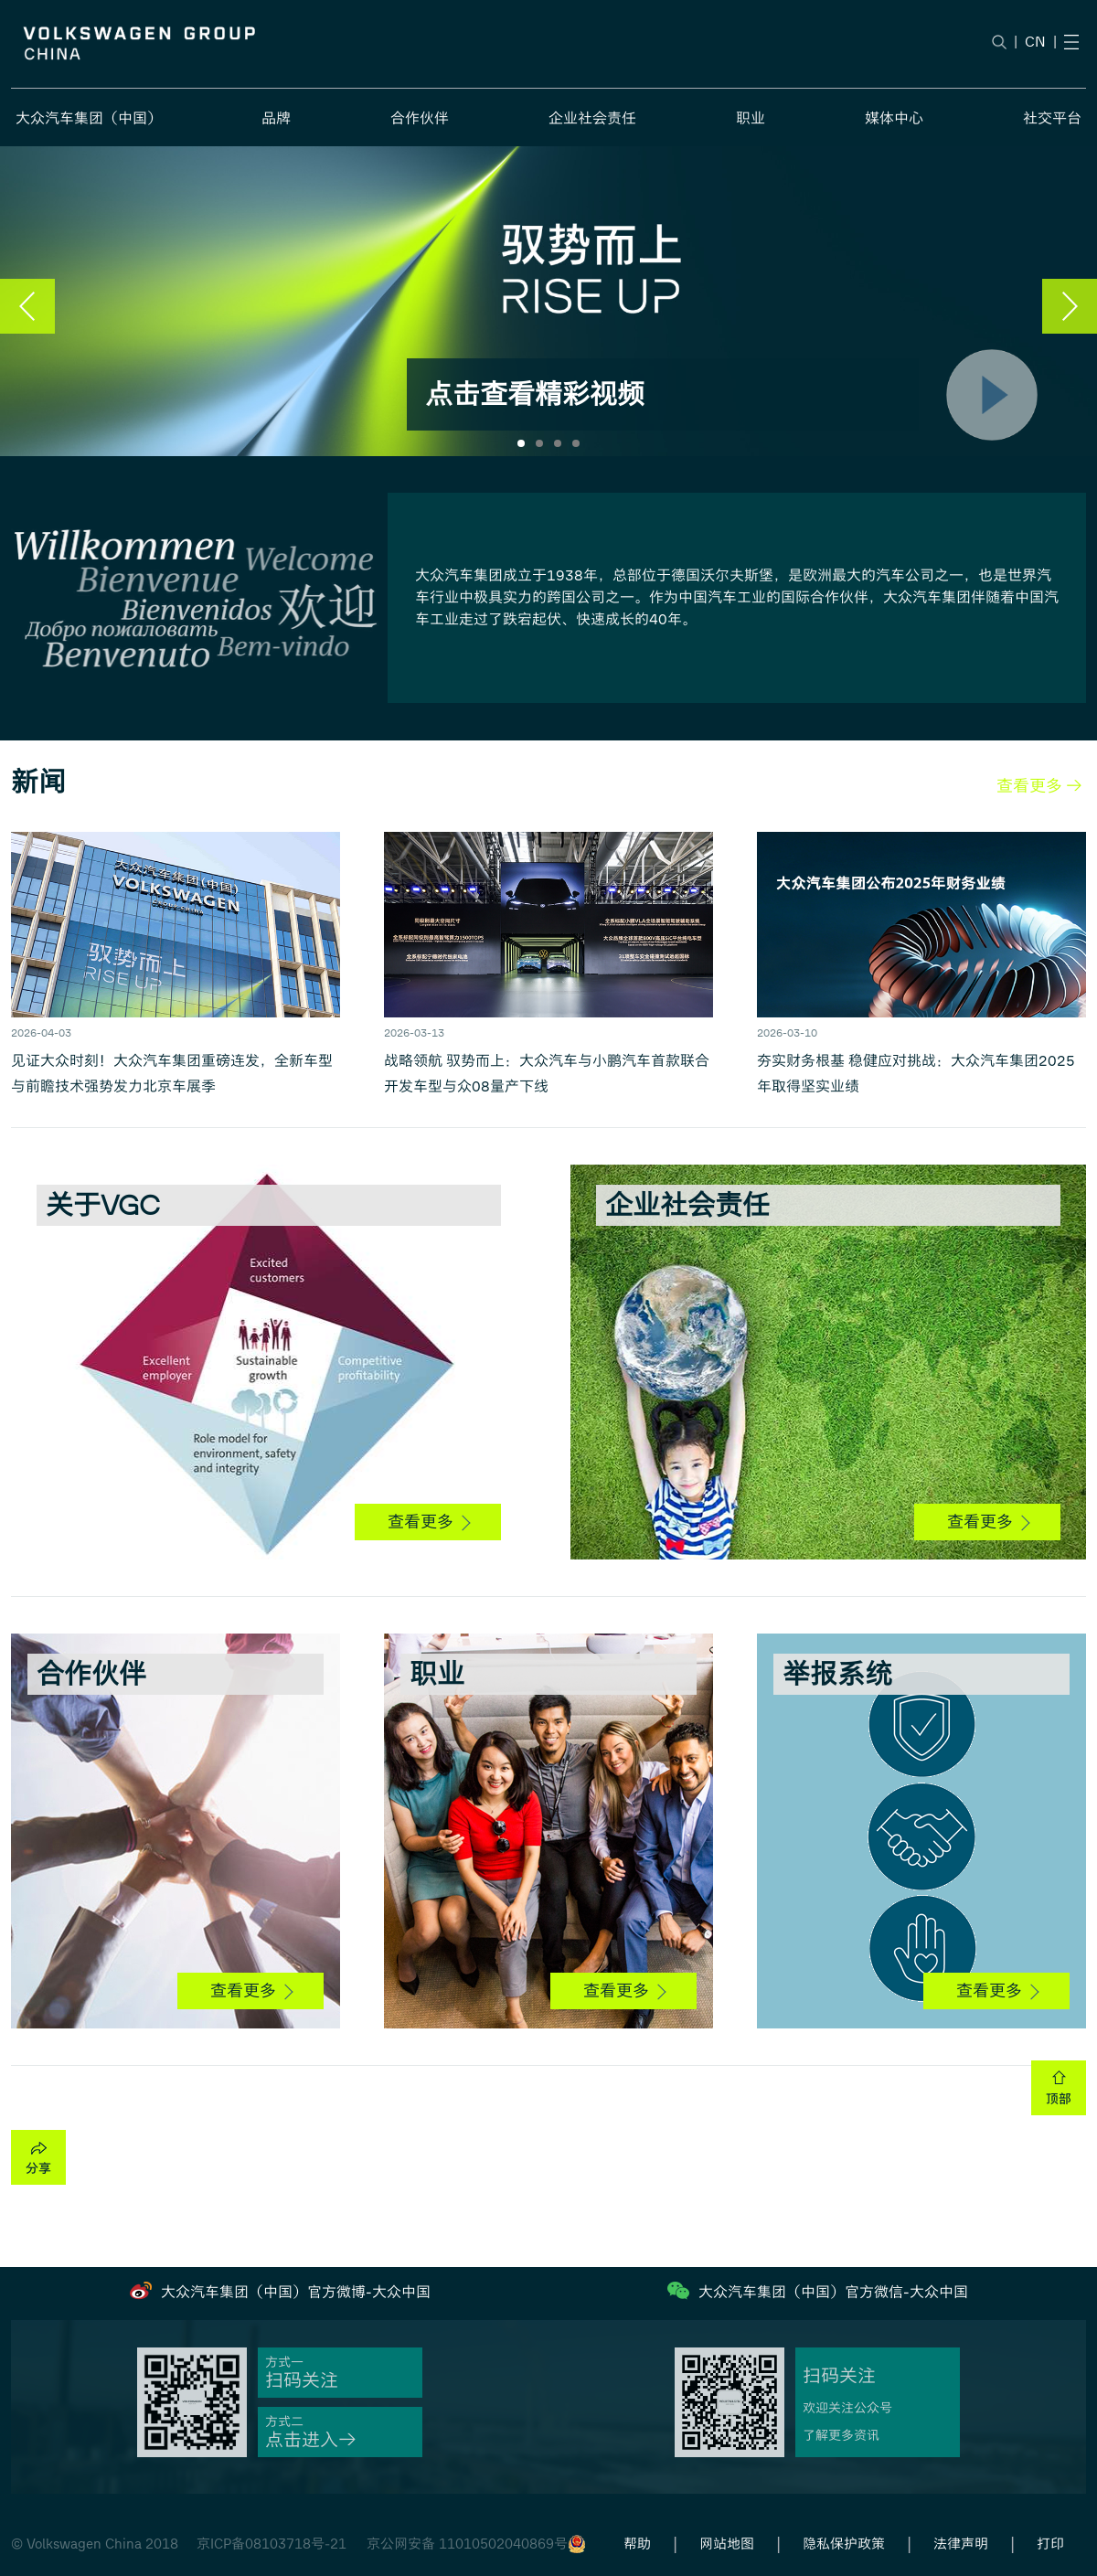 This screenshot has height=2576, width=1097. Describe the element at coordinates (894, 118) in the screenshot. I see `媒体中心` at that location.